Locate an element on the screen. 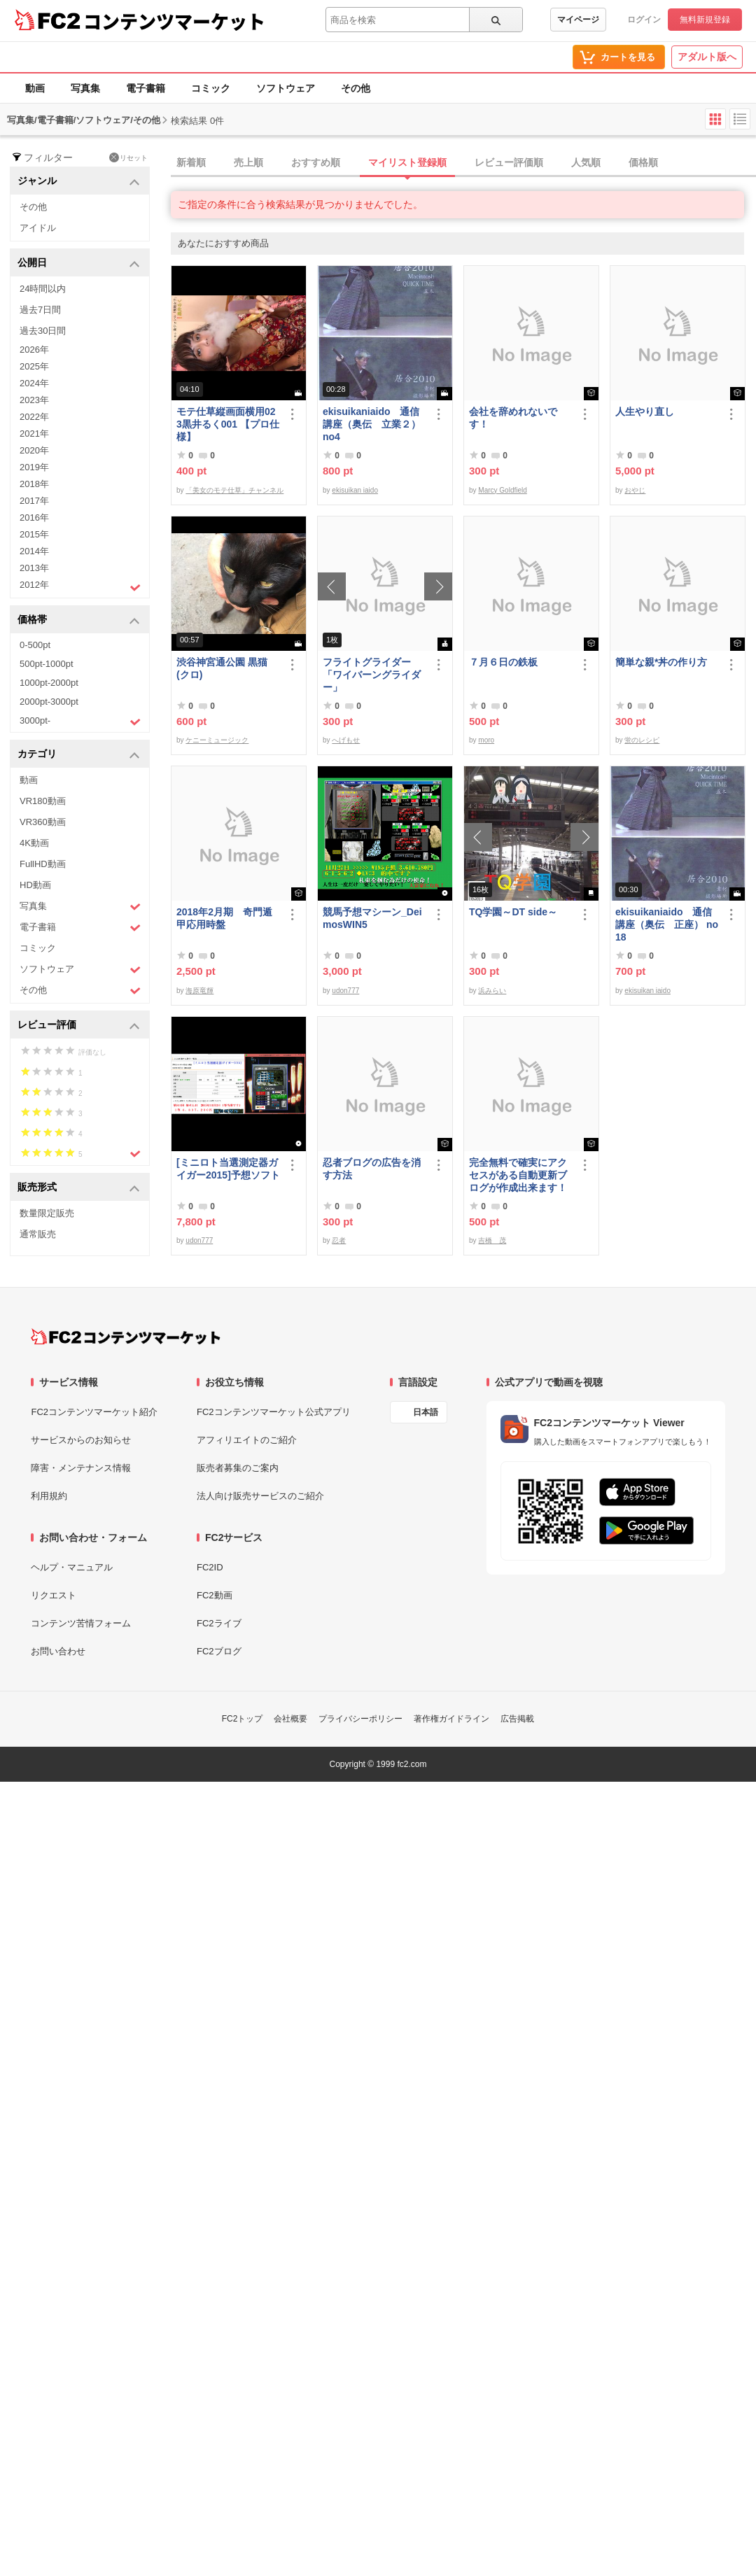 The image size is (756, 2576). おすすめ順 is located at coordinates (315, 162).